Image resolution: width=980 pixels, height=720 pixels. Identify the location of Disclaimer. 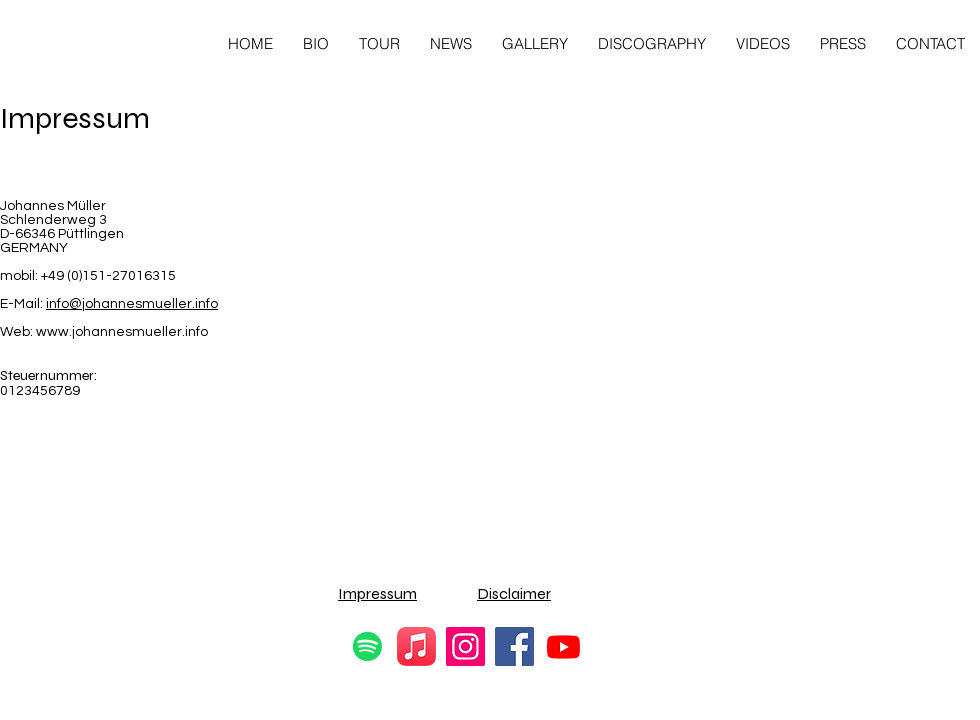
(514, 593).